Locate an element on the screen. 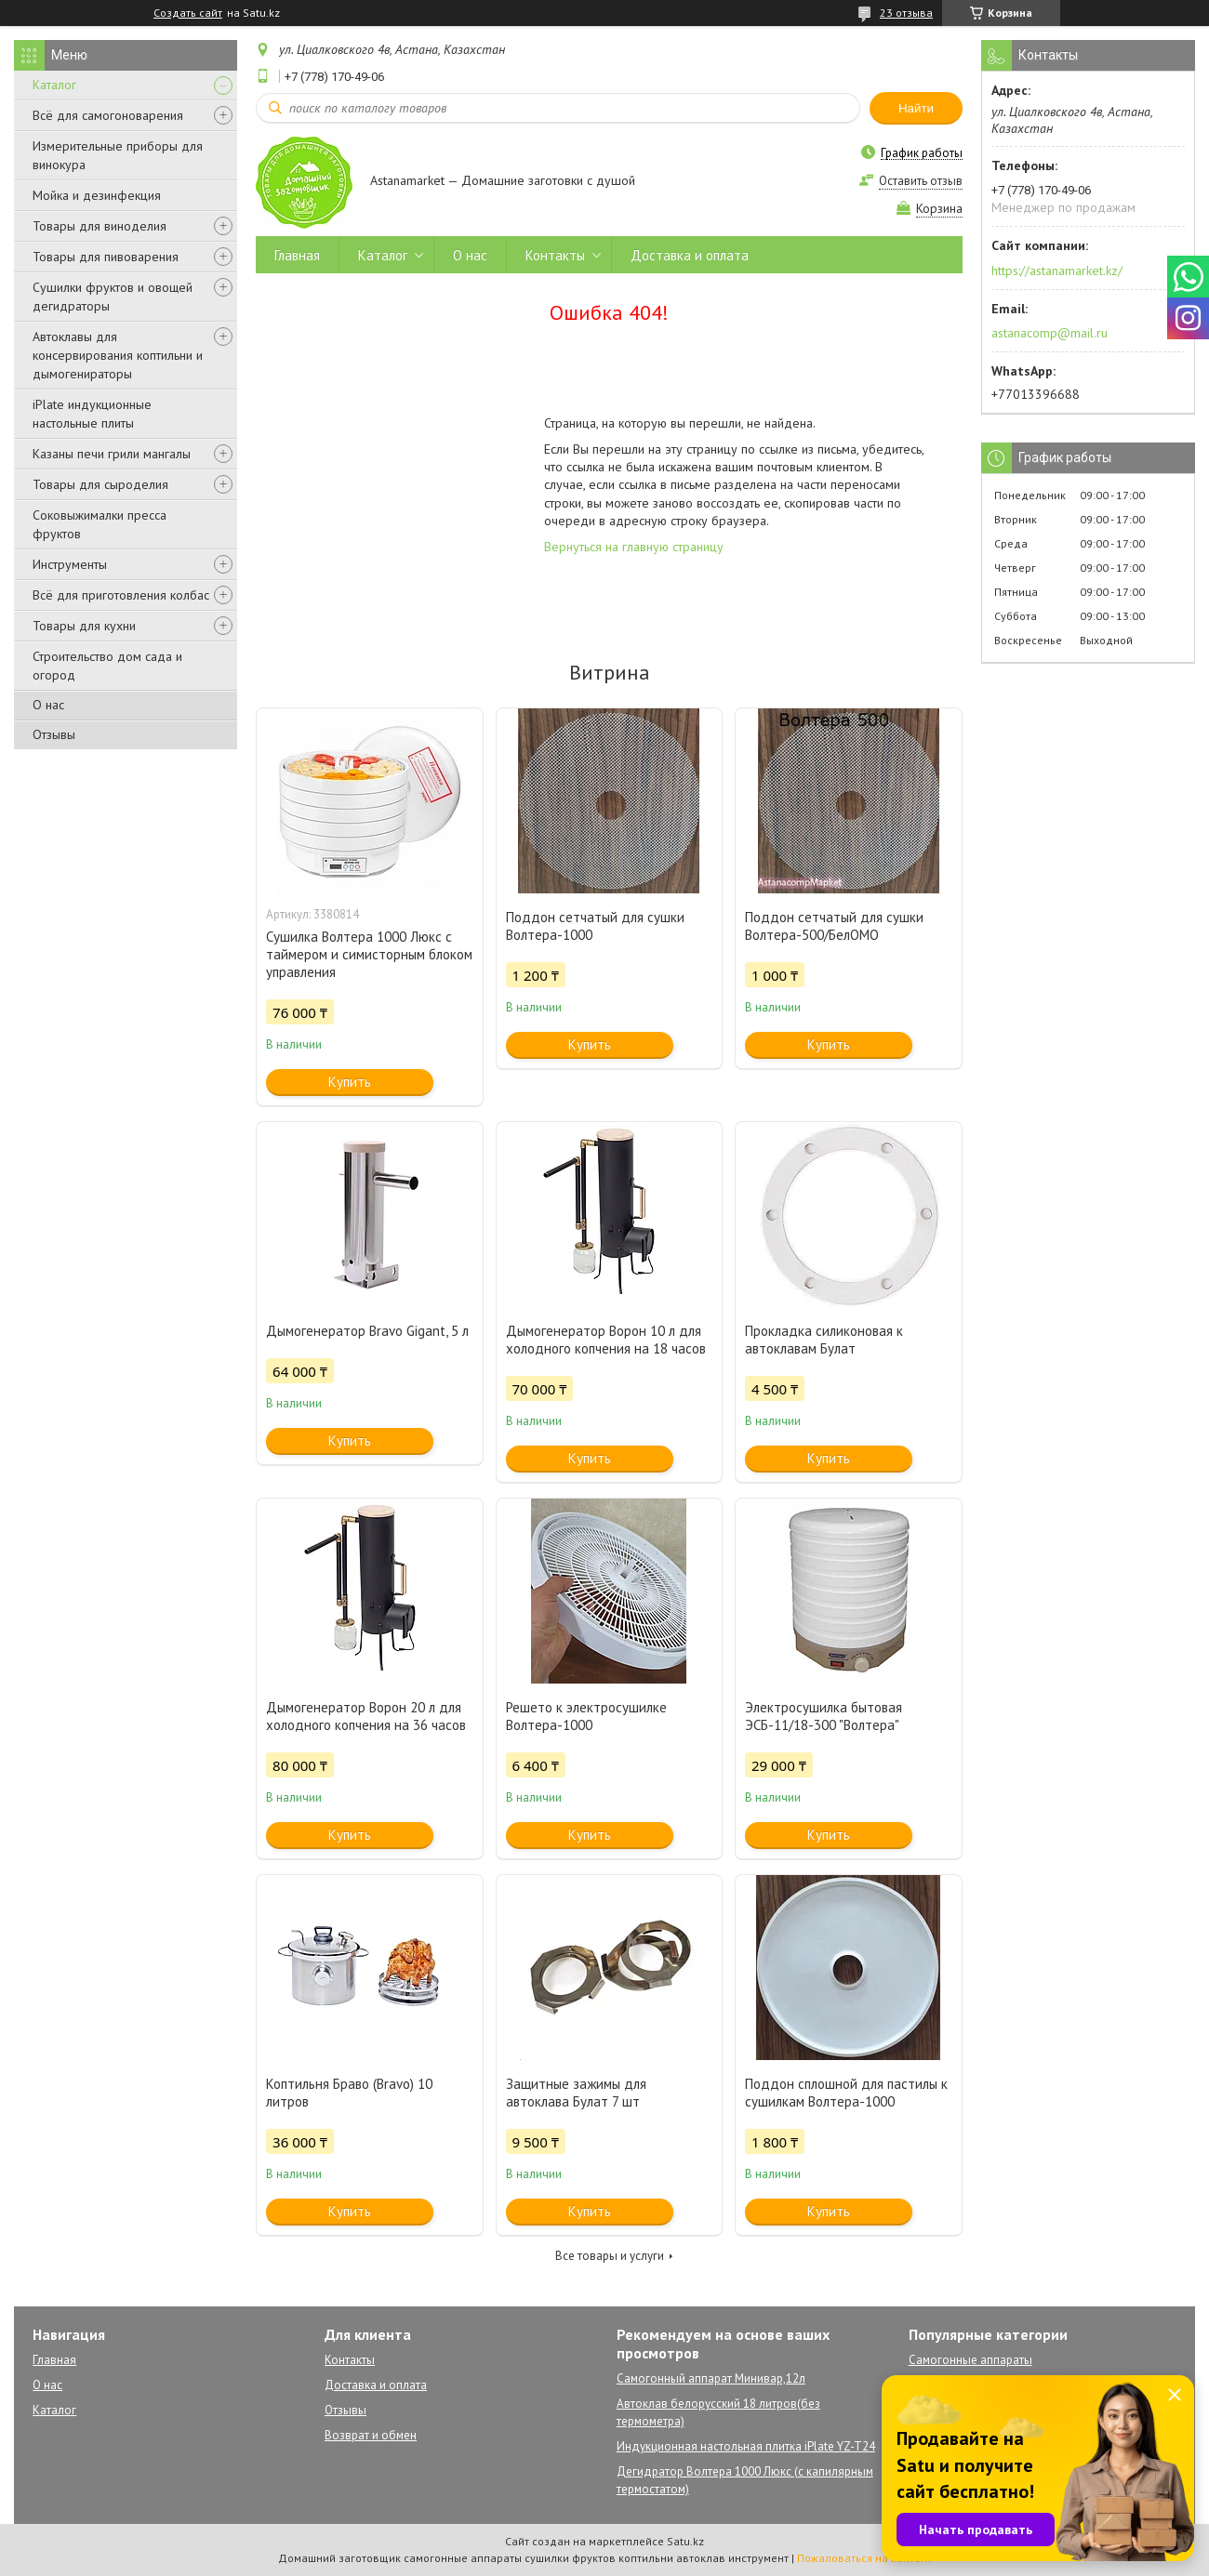 The image size is (1209, 2576). Дымогенератор Ворон 20 л для холодного копчения на 36 часов is located at coordinates (366, 1716).